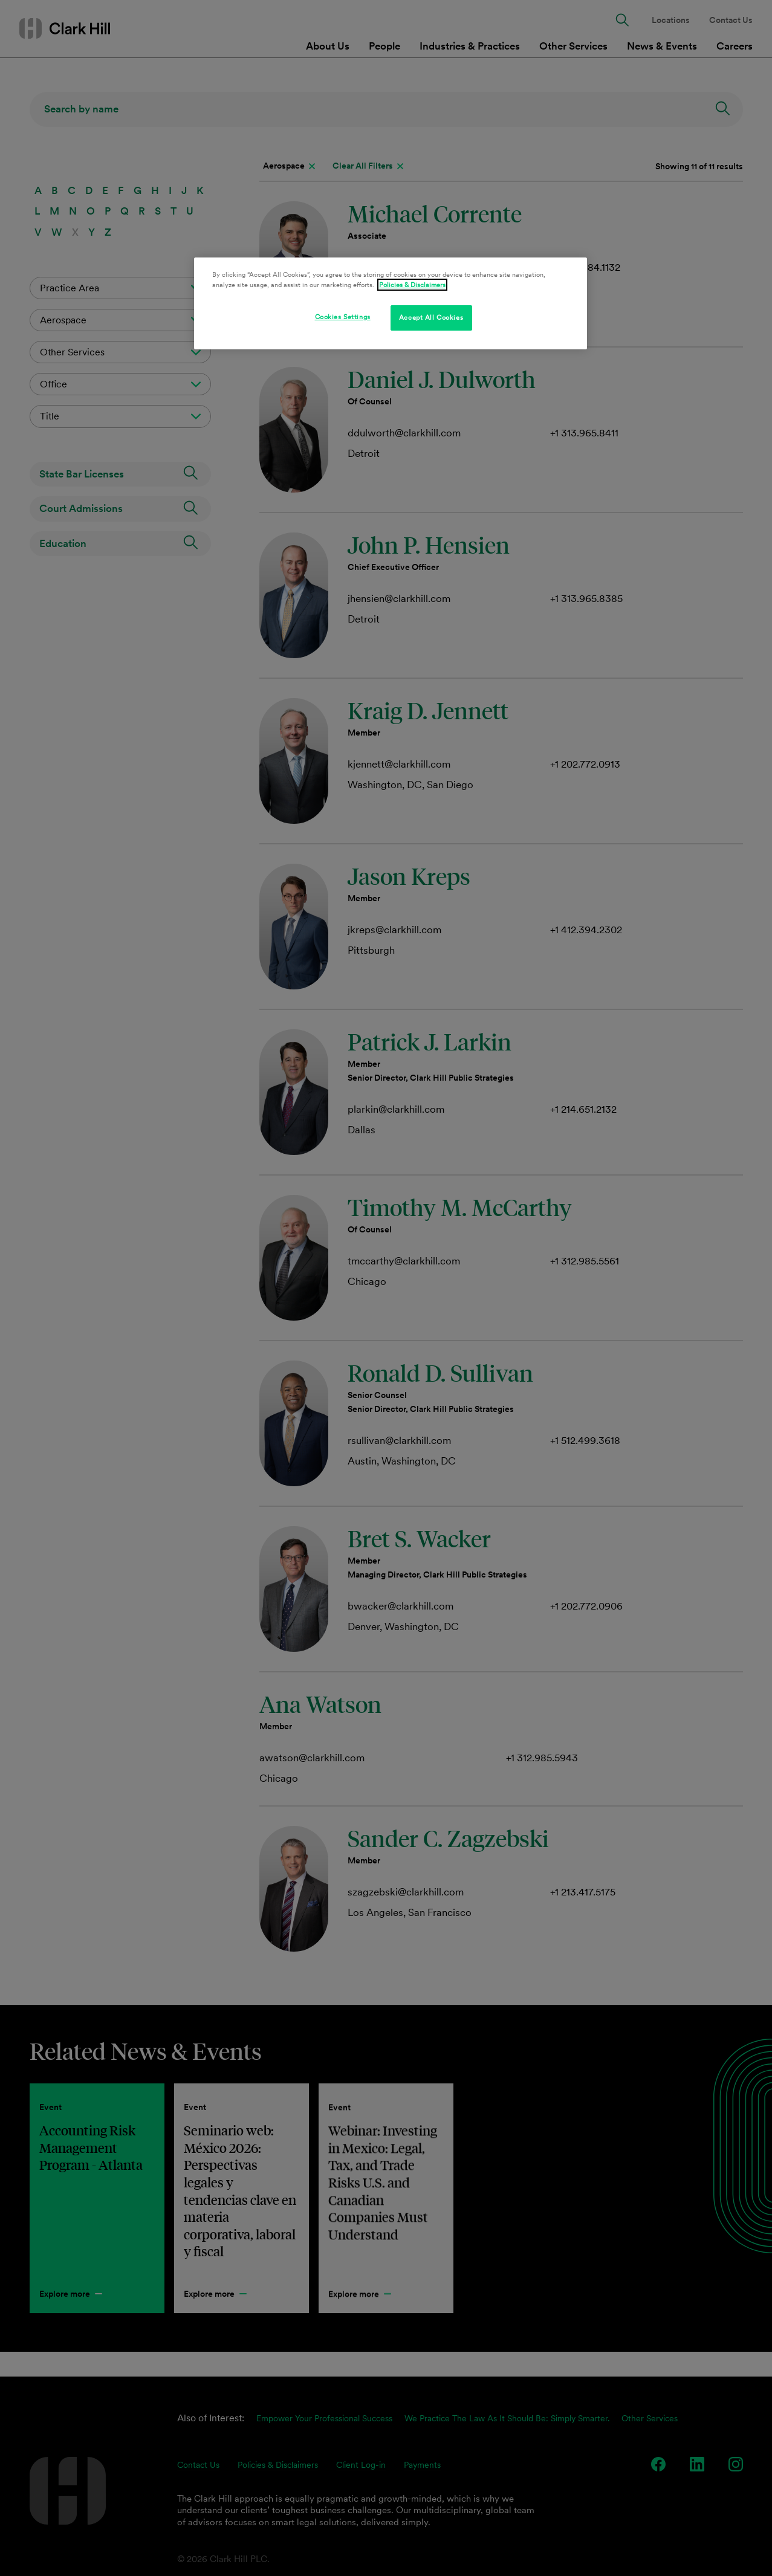  What do you see at coordinates (431, 317) in the screenshot?
I see `Accept All Cookies` at bounding box center [431, 317].